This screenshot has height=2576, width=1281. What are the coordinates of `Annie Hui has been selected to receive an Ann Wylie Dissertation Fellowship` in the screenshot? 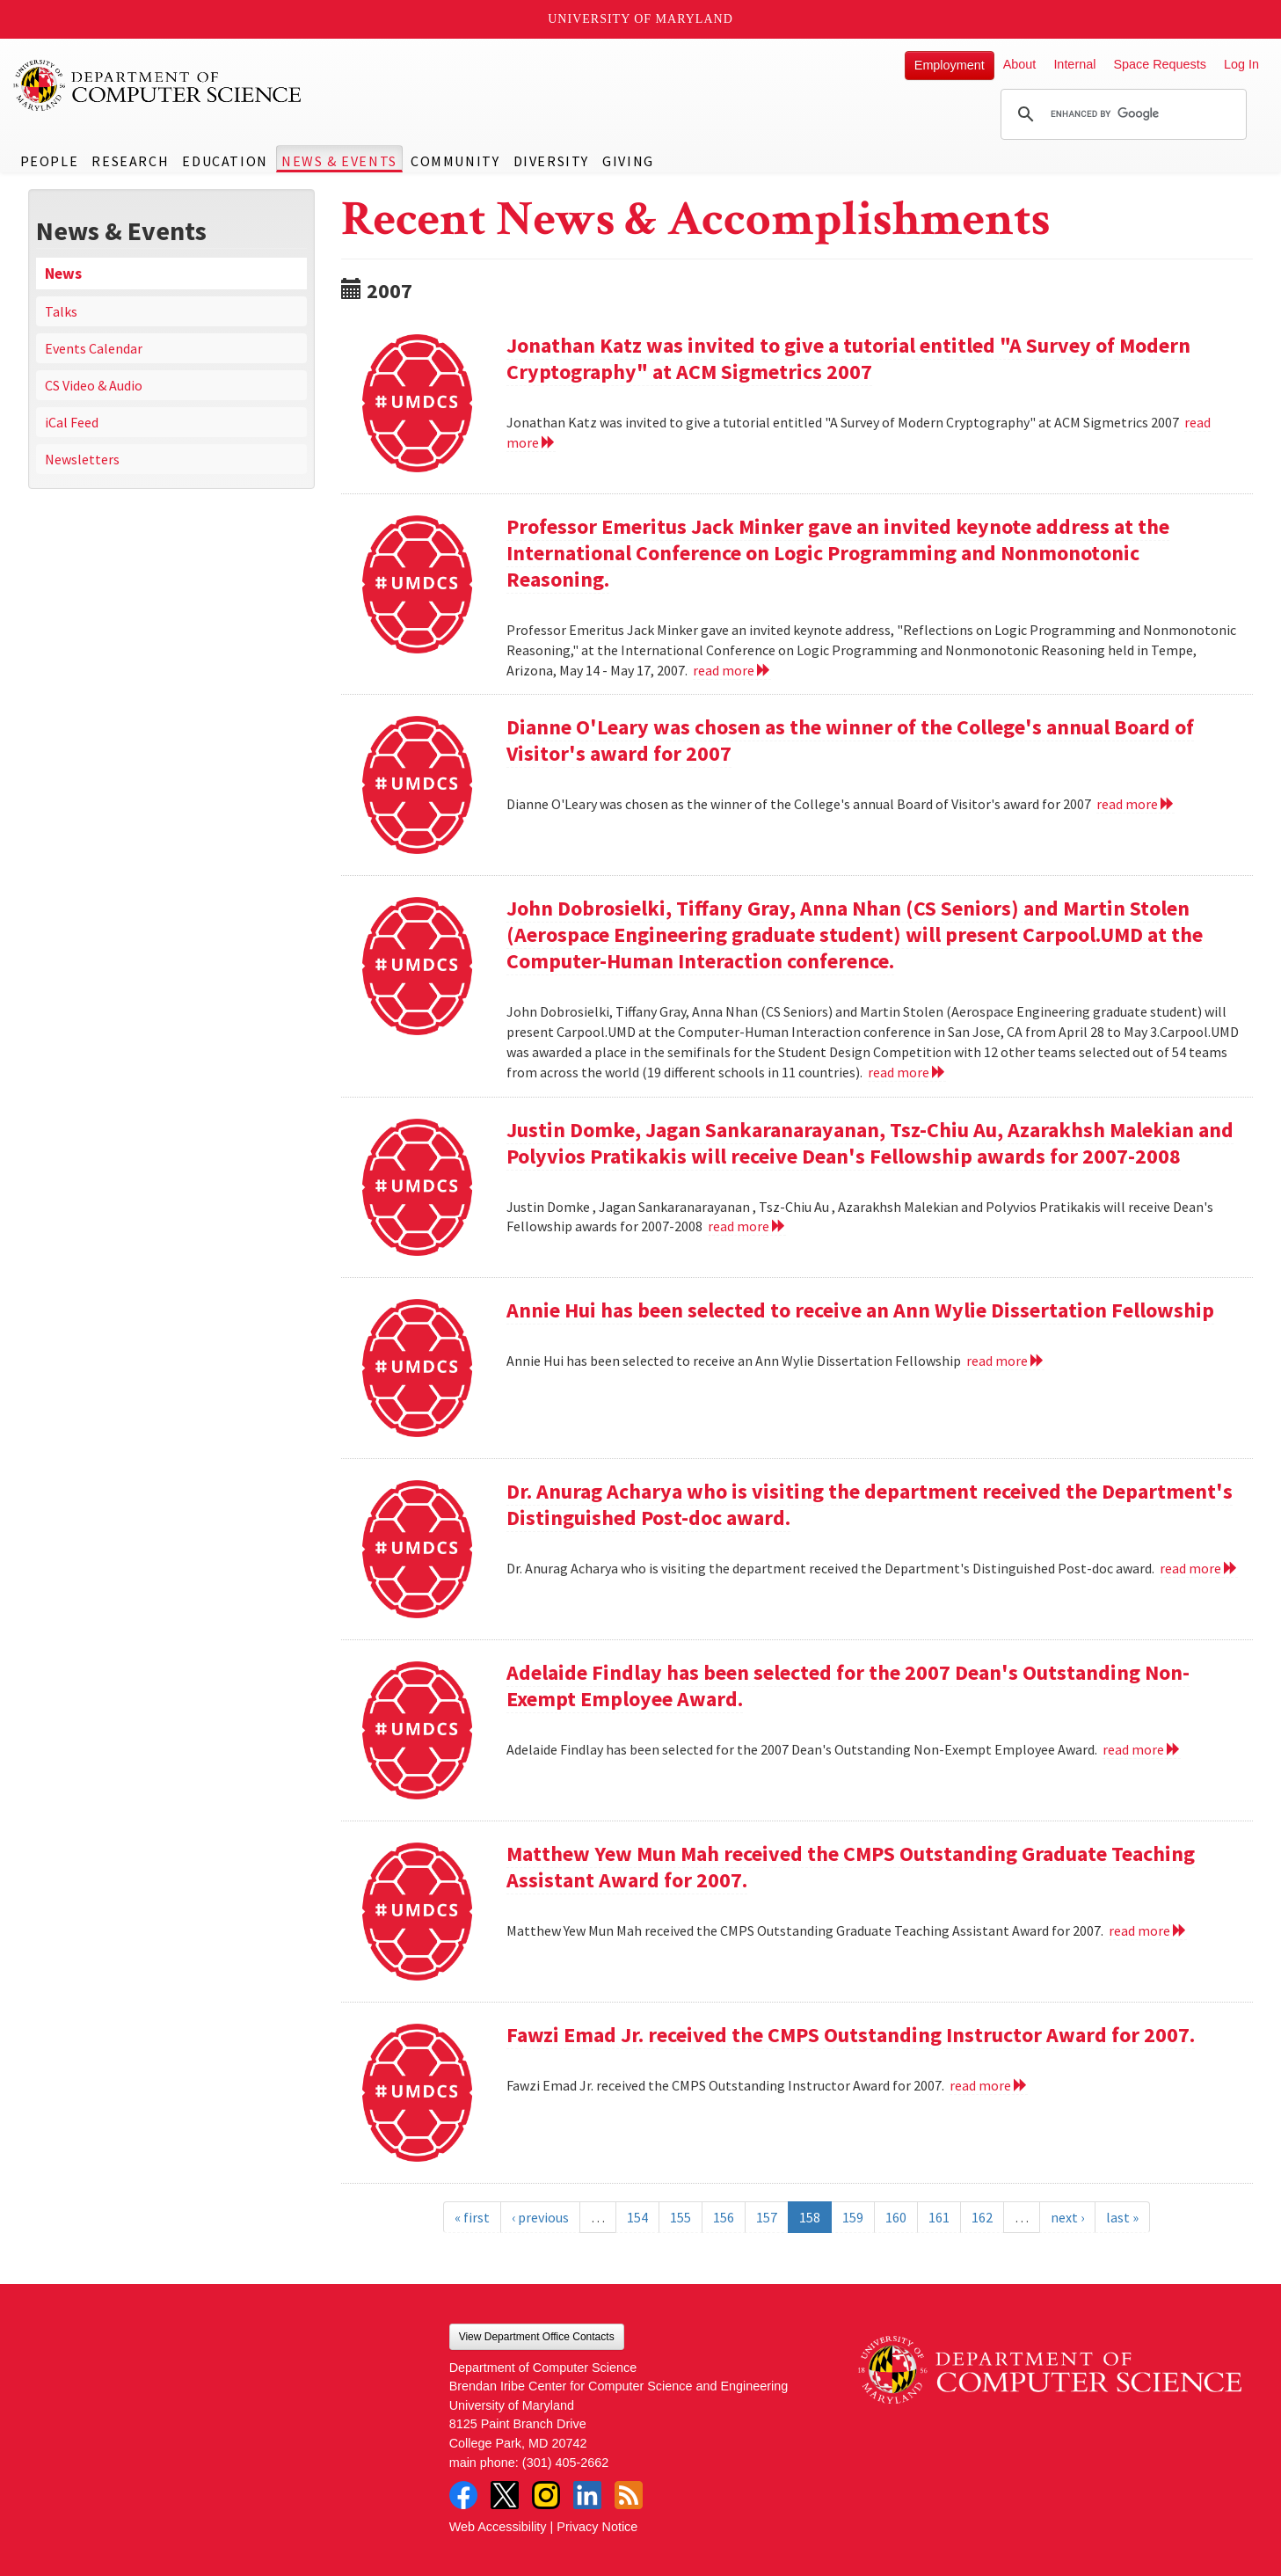 It's located at (860, 1310).